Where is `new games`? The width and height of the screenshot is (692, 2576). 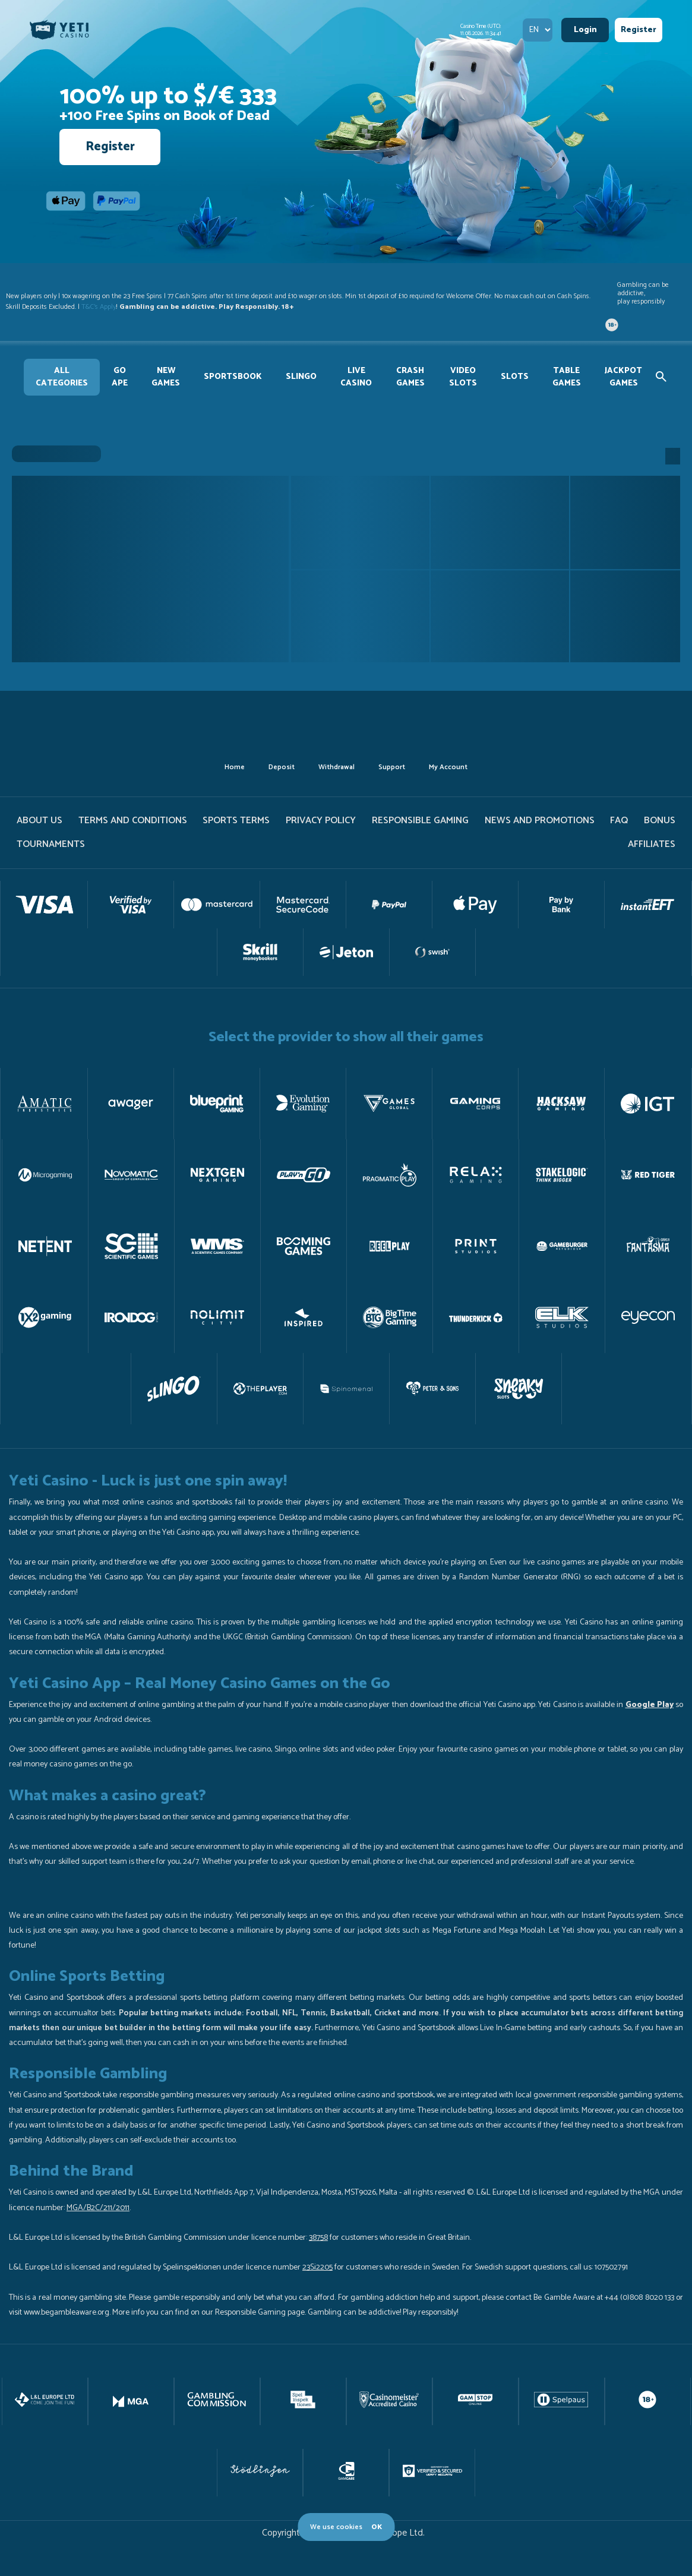
new games is located at coordinates (165, 377).